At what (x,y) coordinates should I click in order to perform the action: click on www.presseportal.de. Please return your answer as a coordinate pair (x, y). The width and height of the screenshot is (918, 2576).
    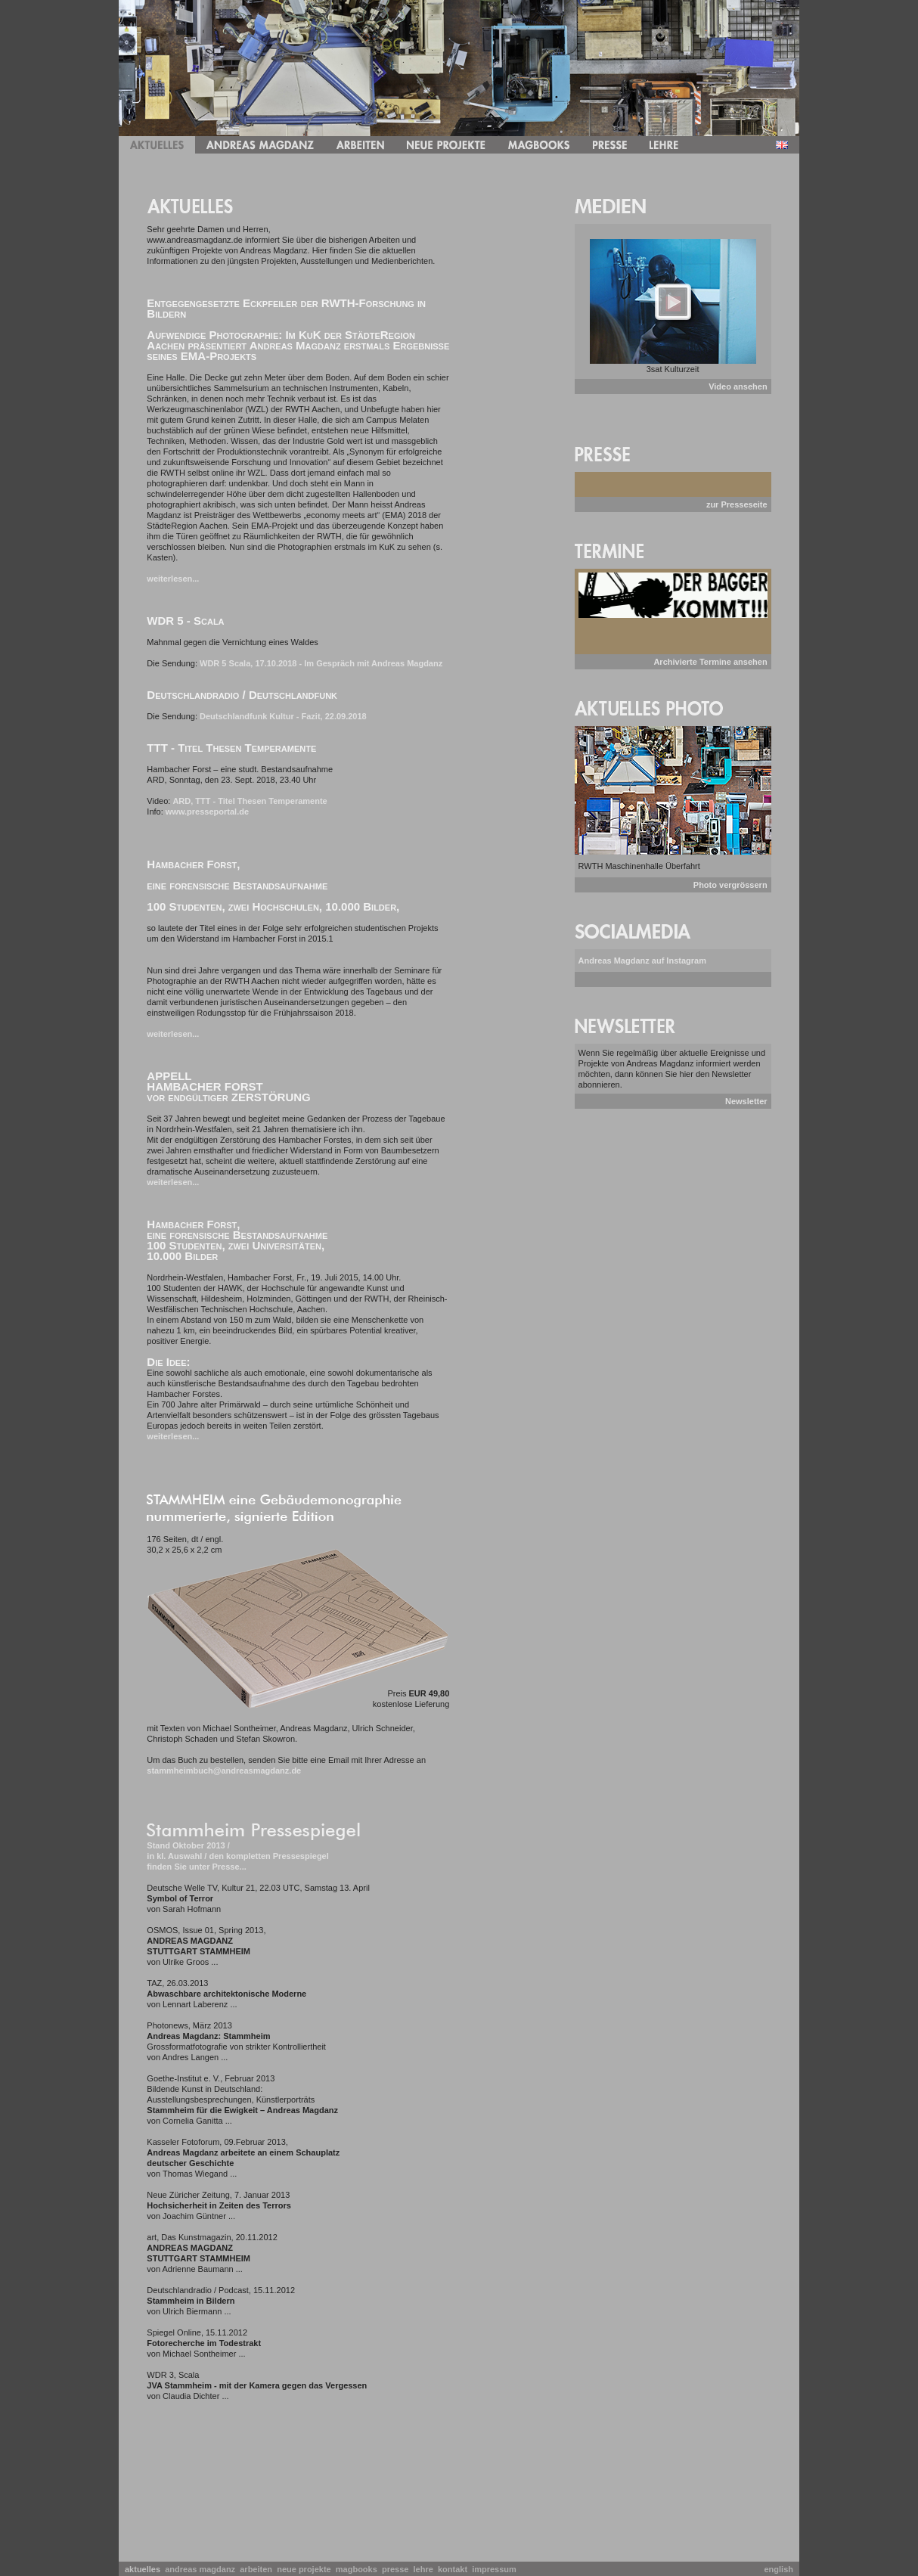
    Looking at the image, I should click on (207, 811).